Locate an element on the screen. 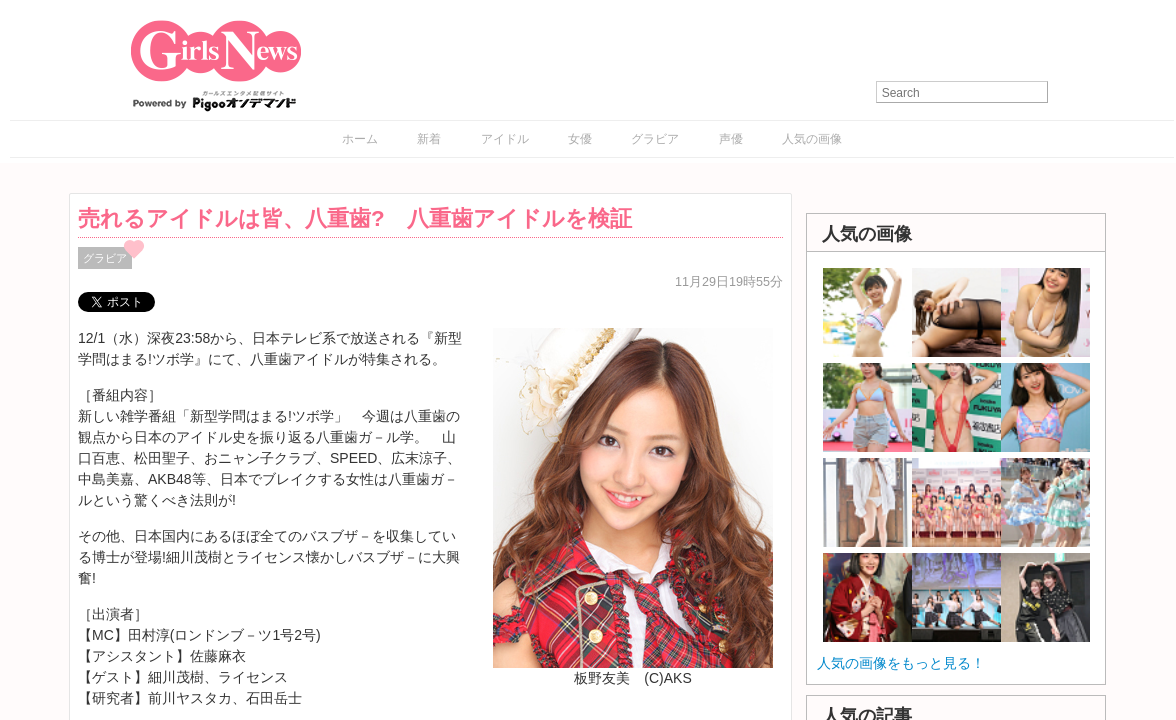 Image resolution: width=1176 pixels, height=720 pixels. 女優 is located at coordinates (580, 139).